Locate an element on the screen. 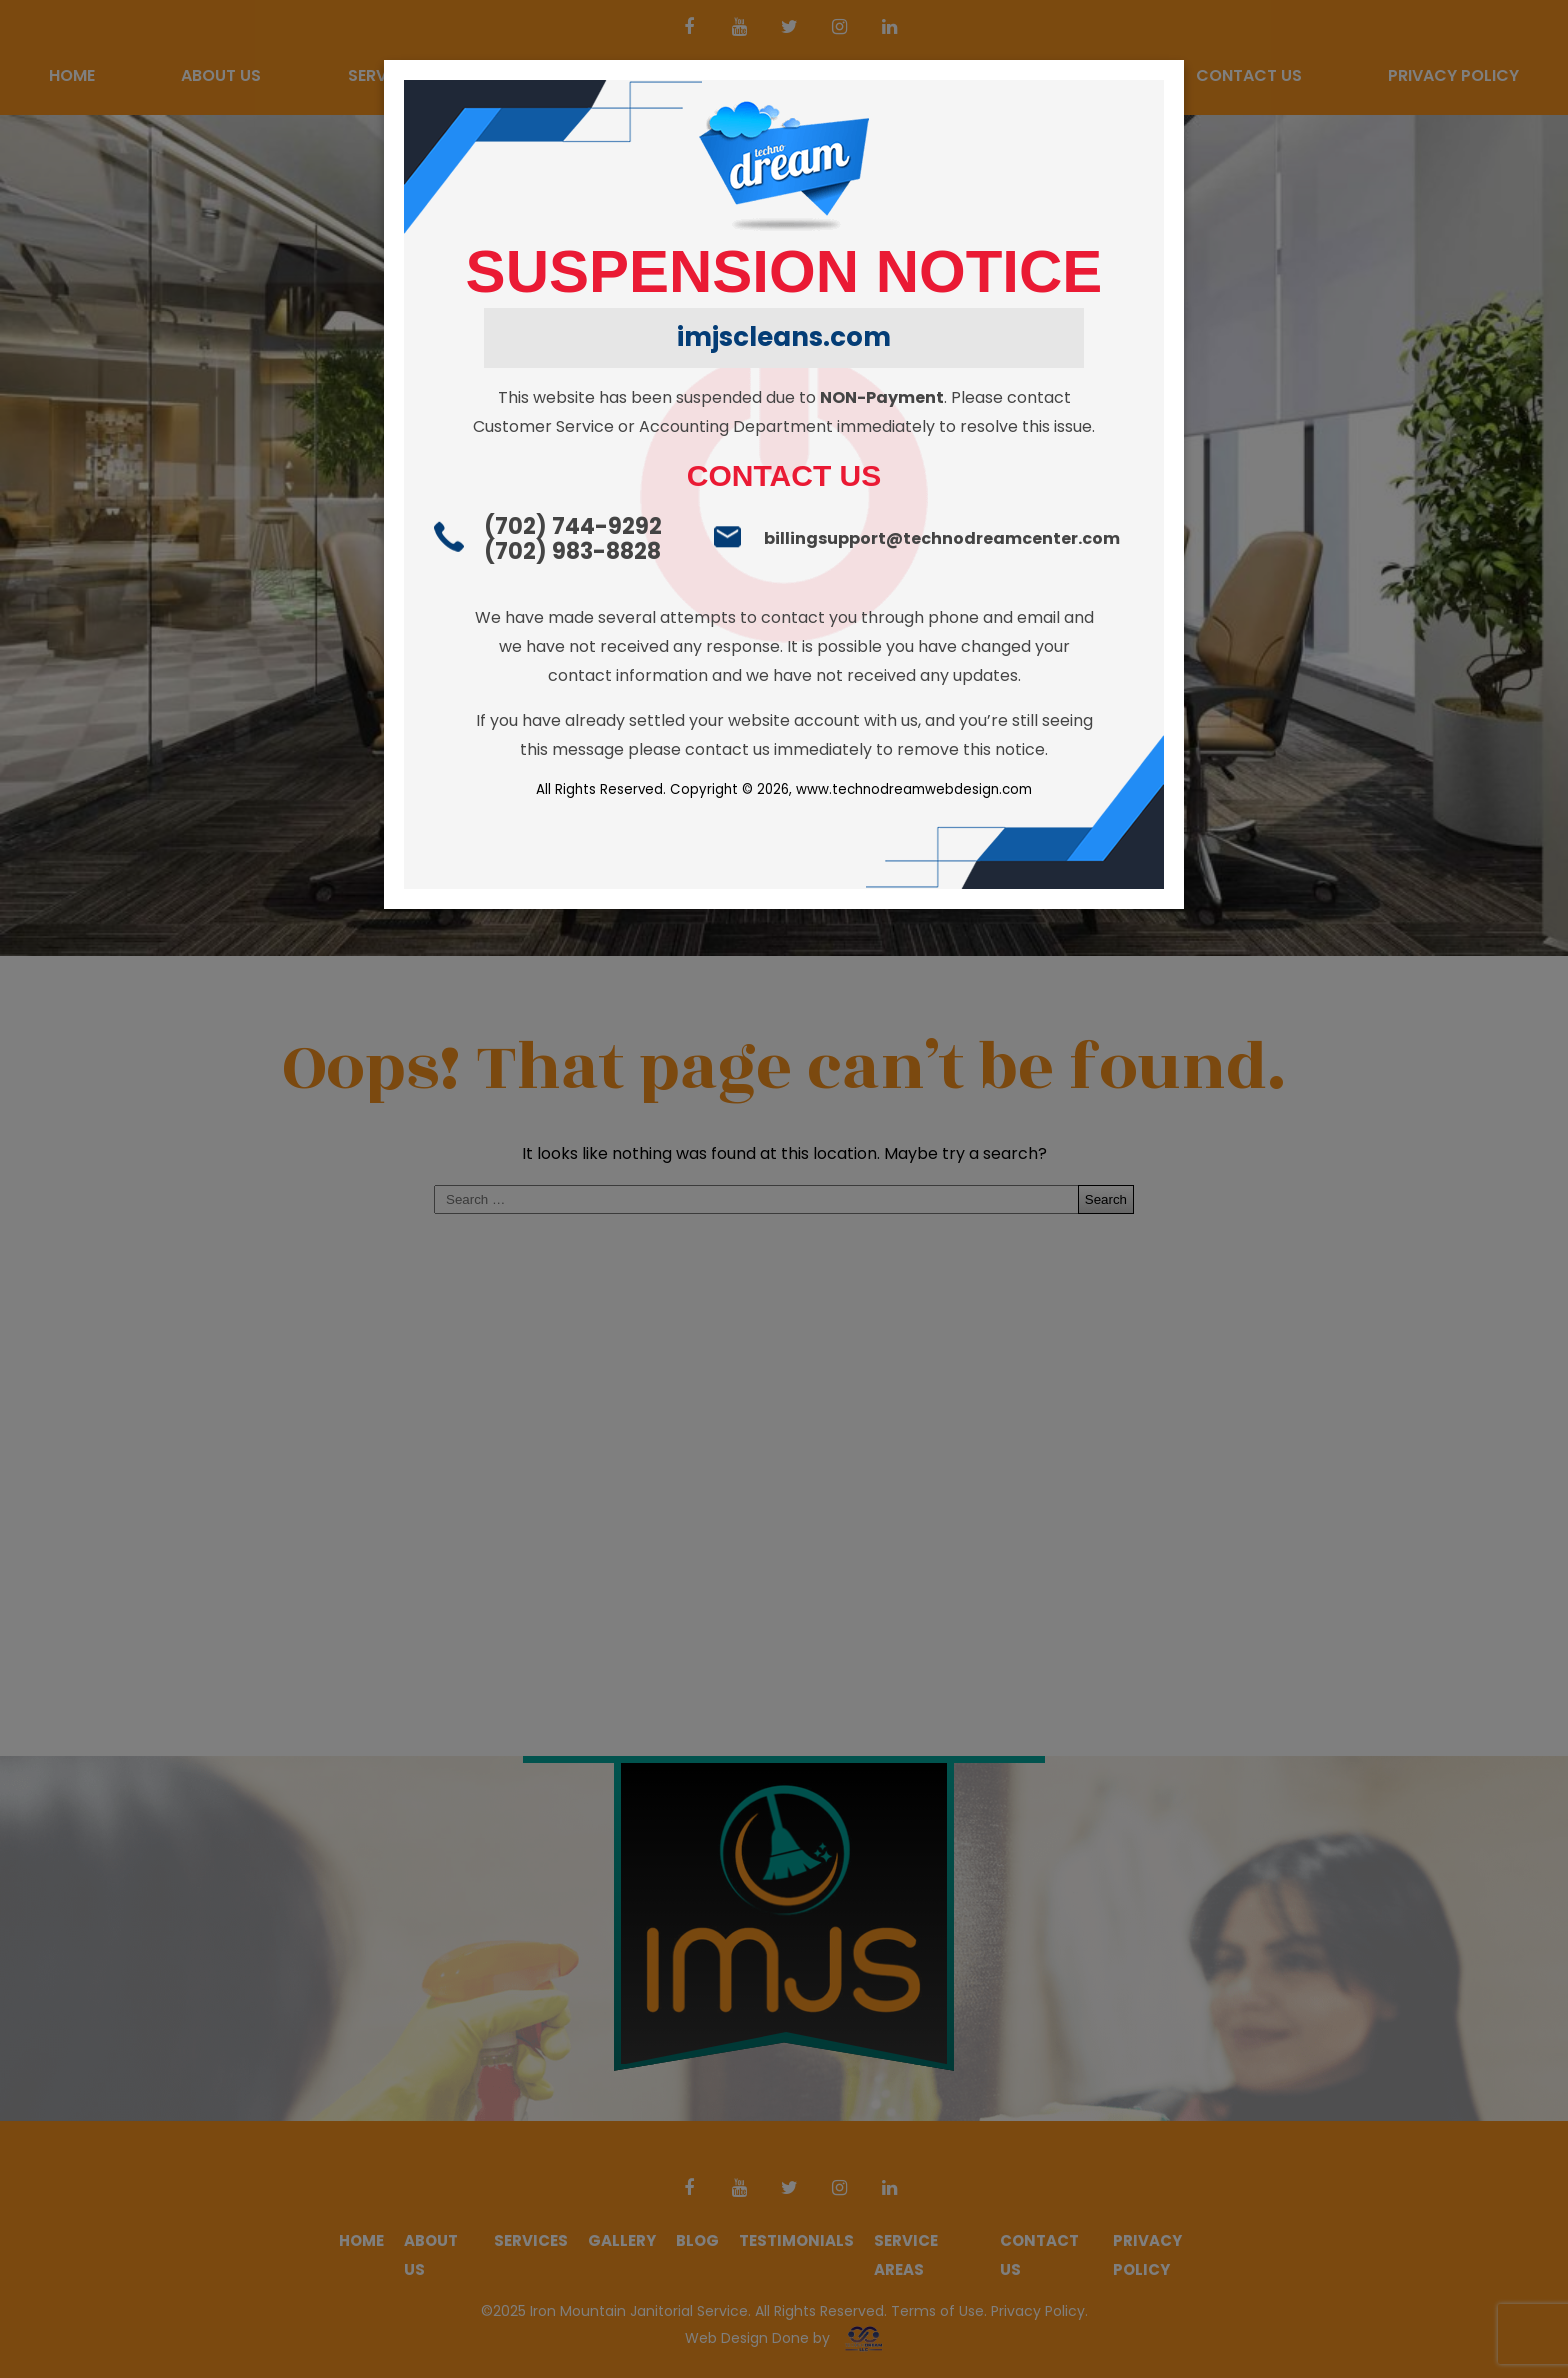 The width and height of the screenshot is (1568, 2378). (702) 983-8828 is located at coordinates (572, 551).